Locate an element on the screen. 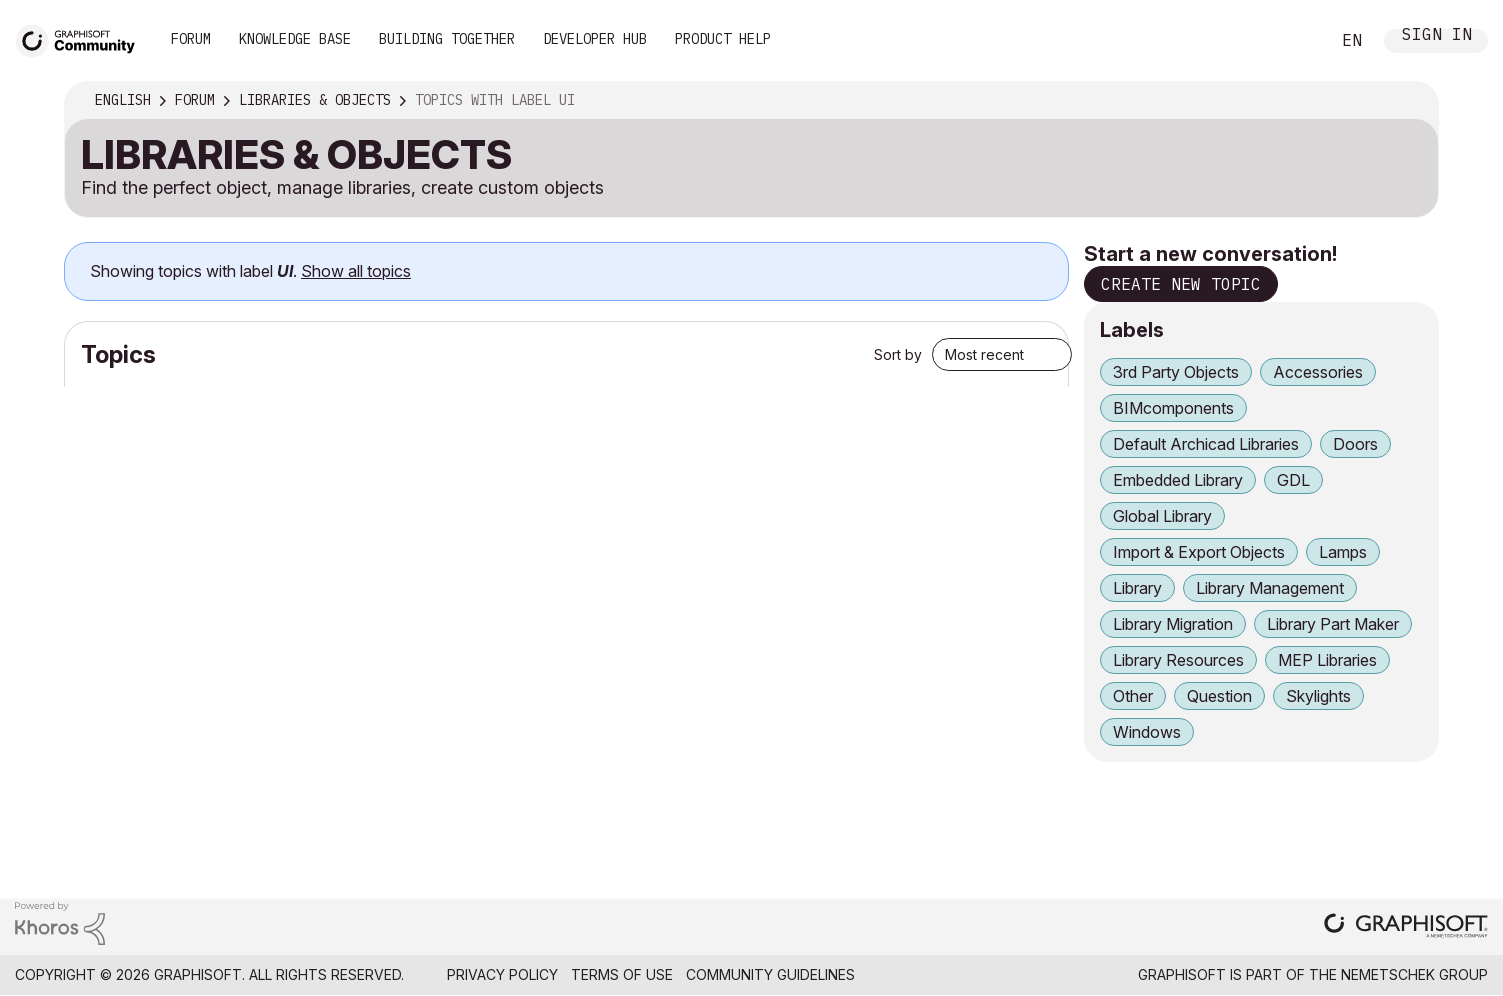  Other [Filter Topics with Label: Other] is located at coordinates (1133, 696).